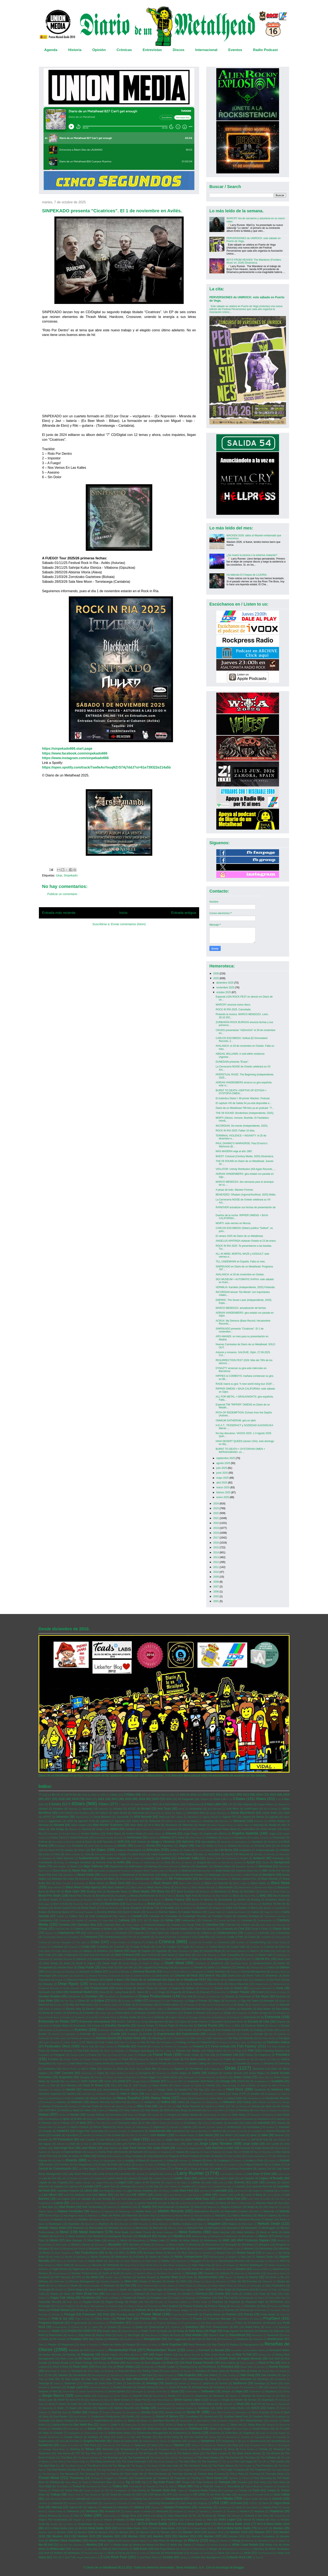  Describe the element at coordinates (110, 2203) in the screenshot. I see `Lux Divina` at that location.